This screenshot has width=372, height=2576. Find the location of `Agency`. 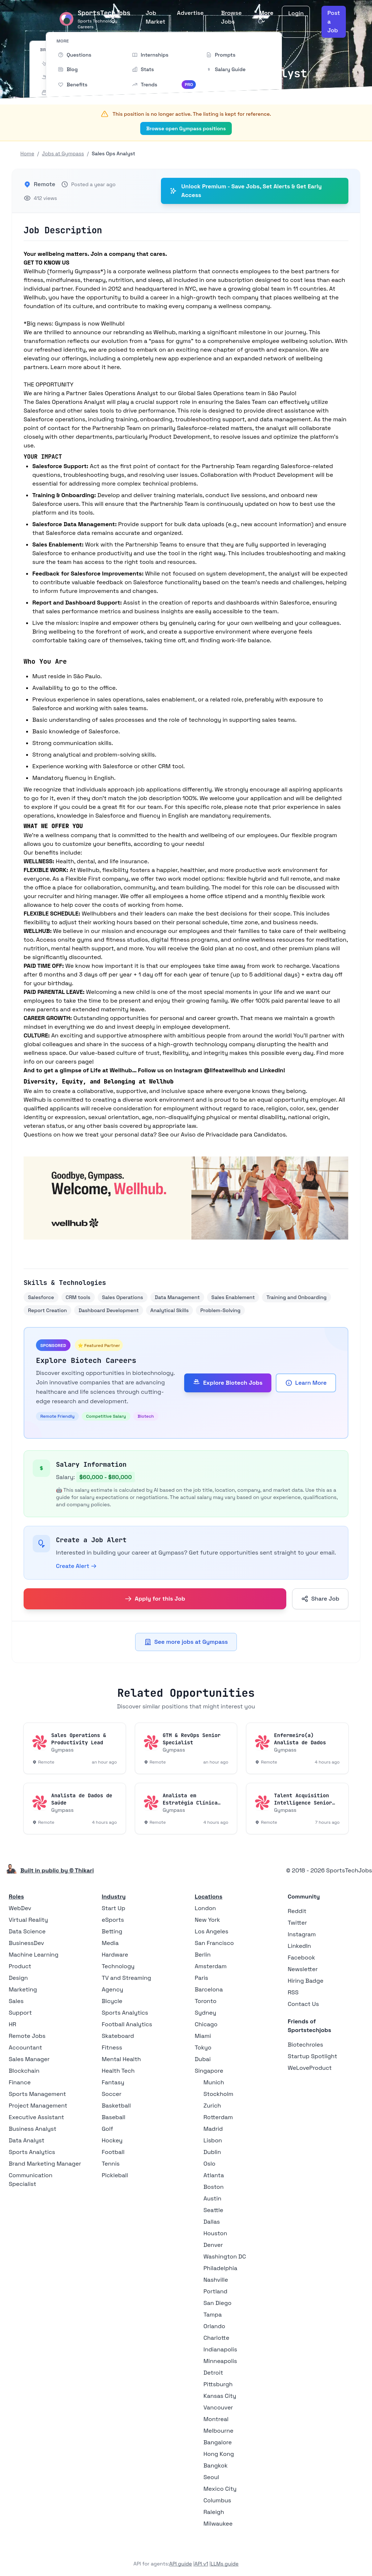

Agency is located at coordinates (112, 1989).